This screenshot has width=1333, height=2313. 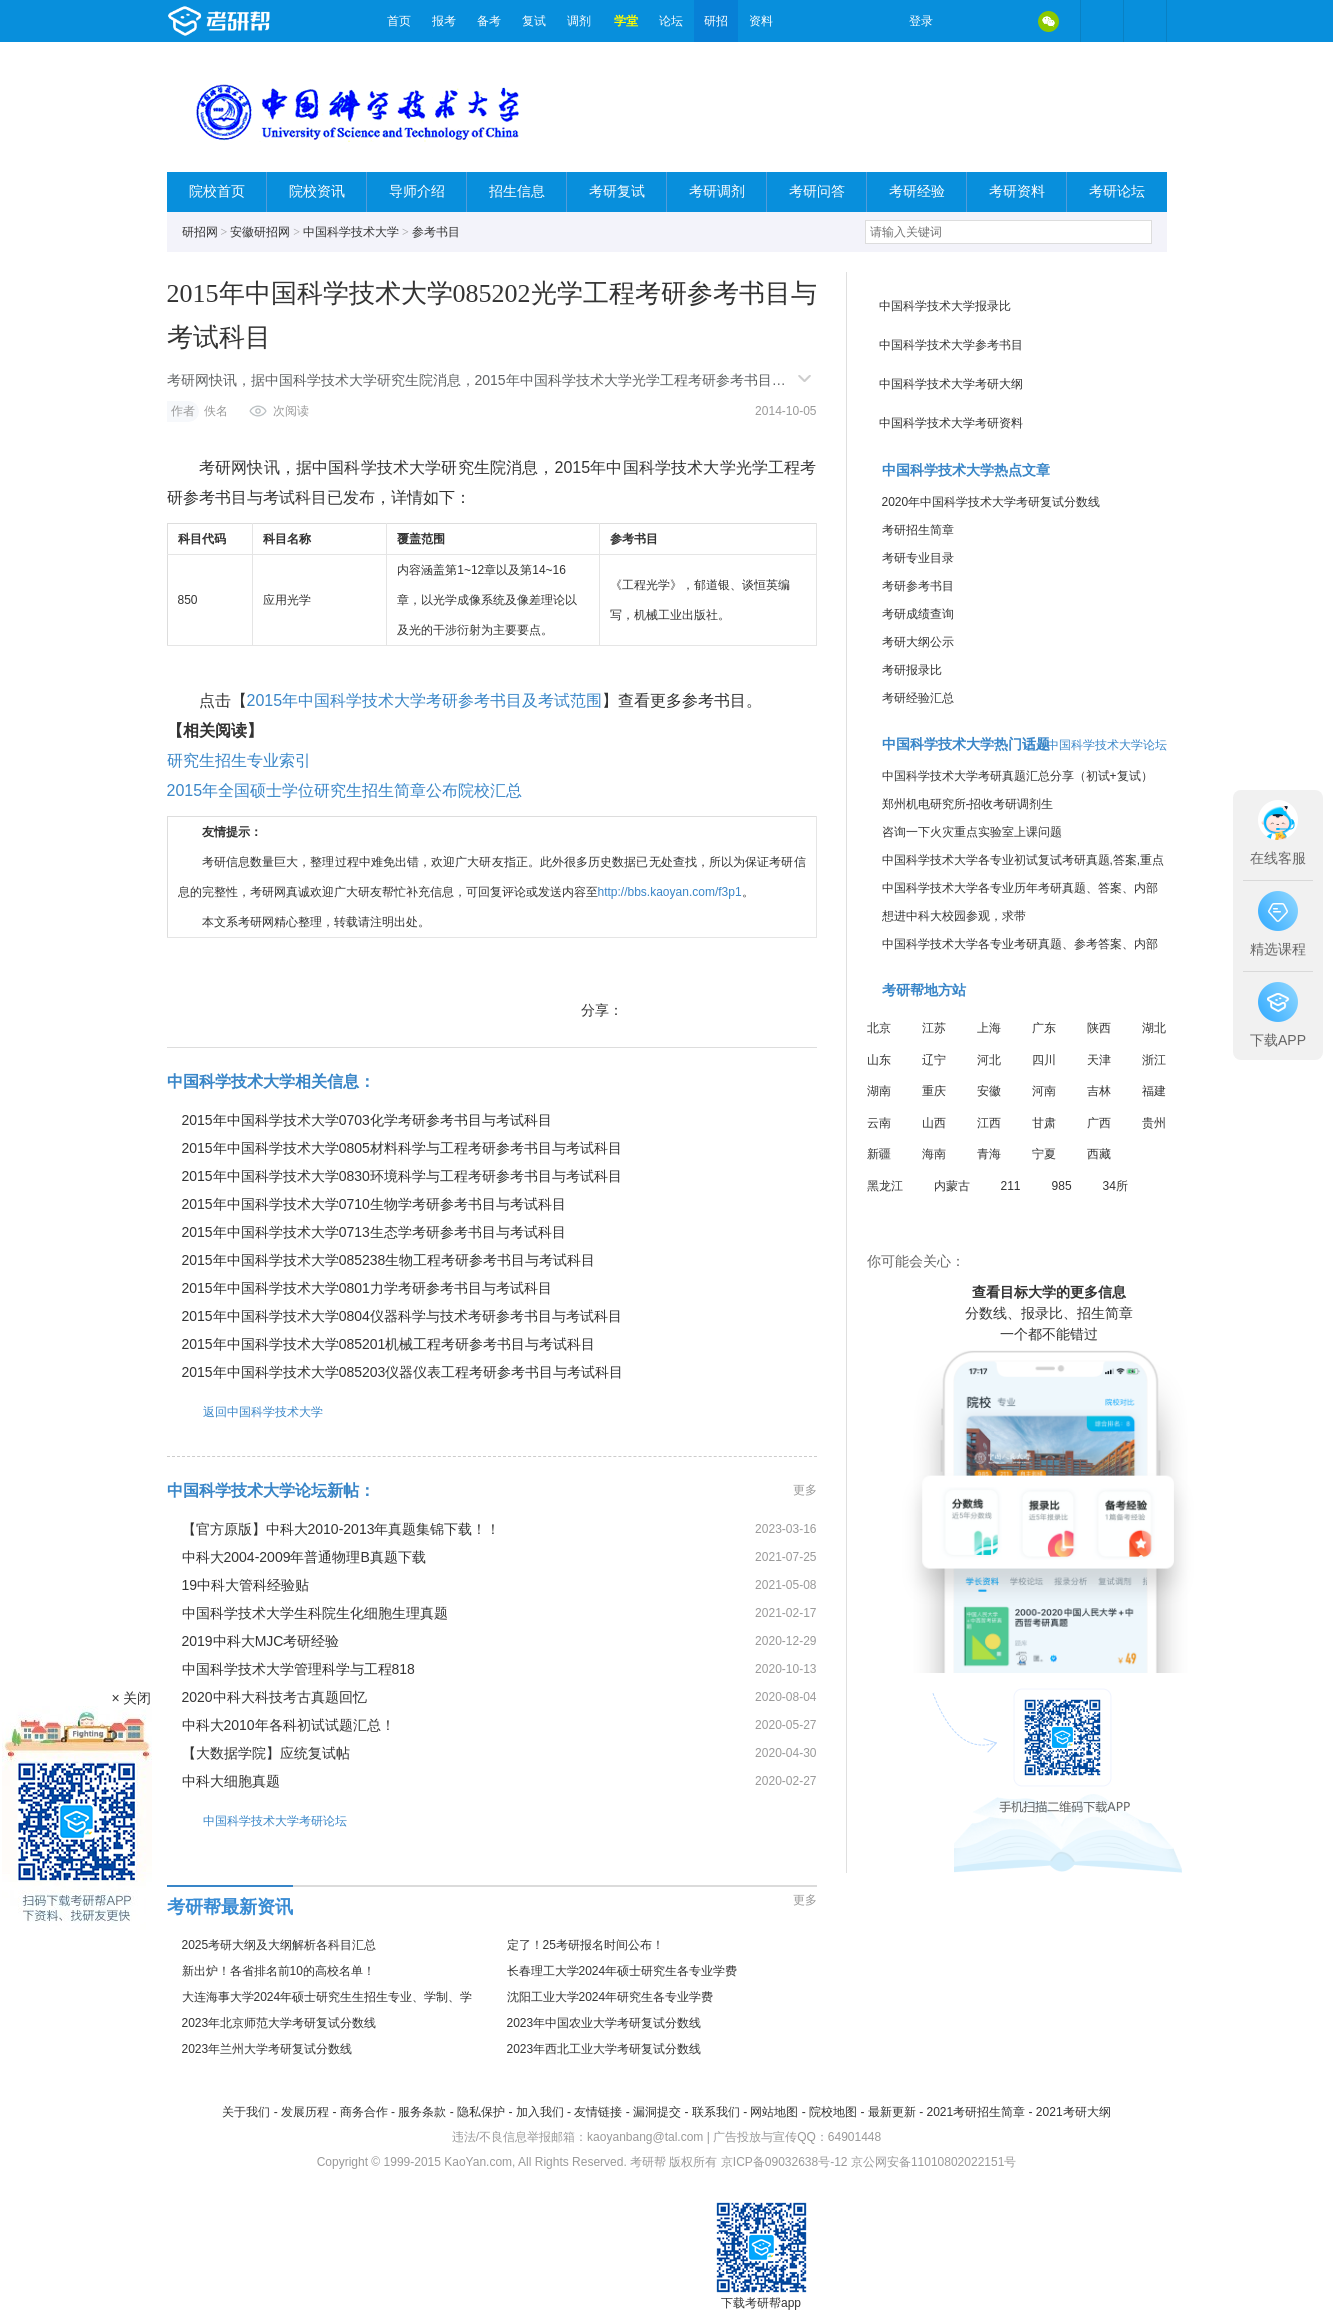 What do you see at coordinates (670, 892) in the screenshot?
I see `http://bbs.kaoyan.com/f3p1` at bounding box center [670, 892].